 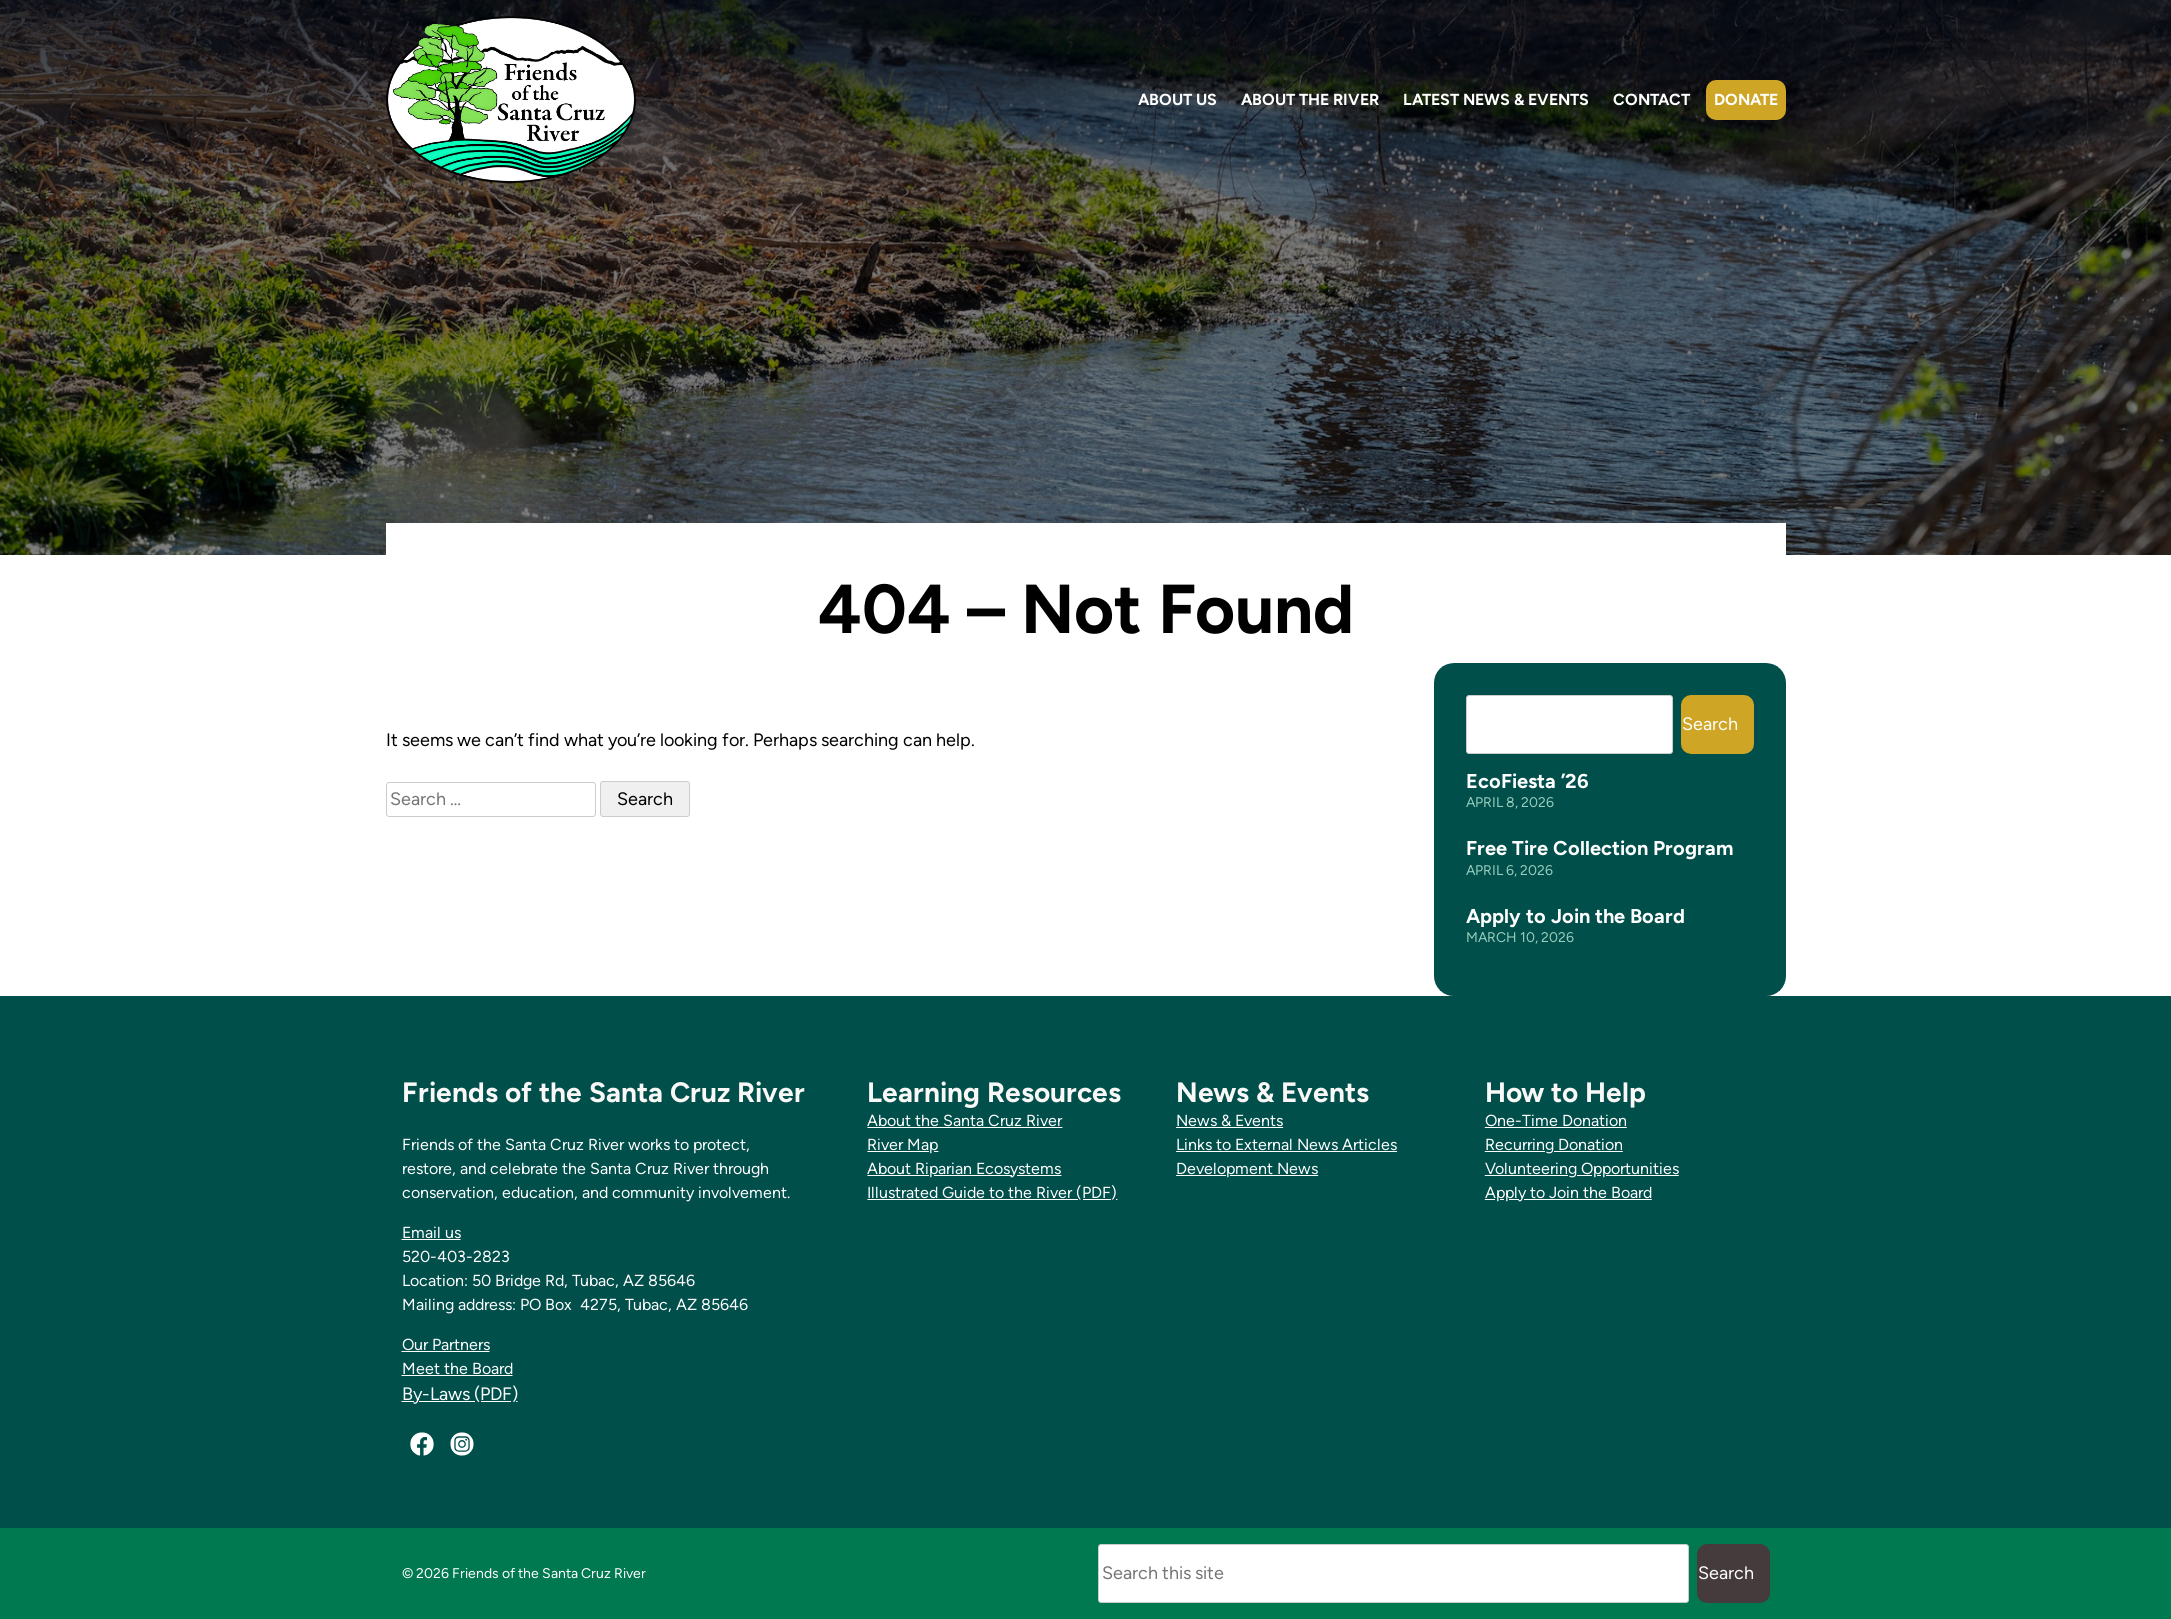 I want to click on News & Events, so click(x=1229, y=1120).